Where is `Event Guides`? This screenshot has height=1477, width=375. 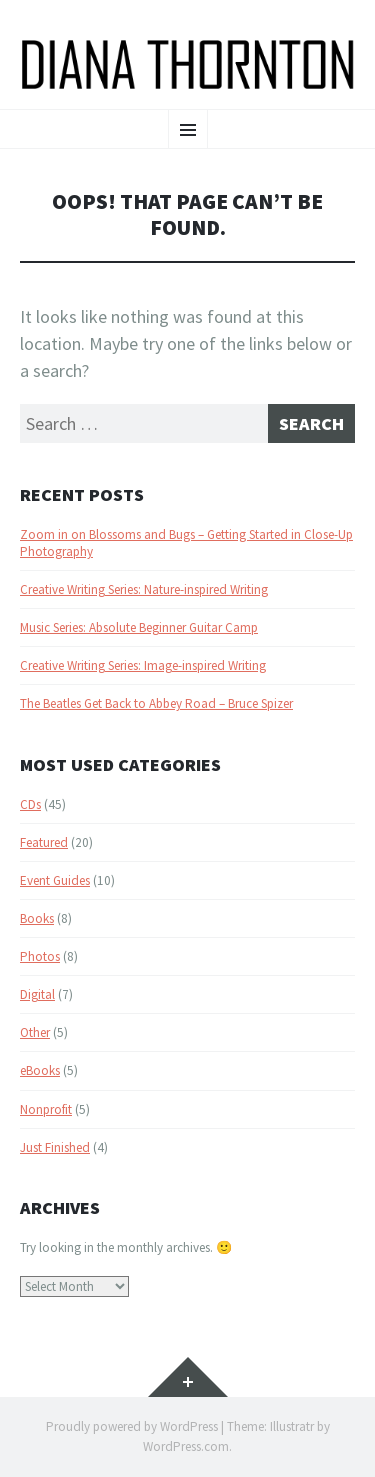
Event Guides is located at coordinates (55, 880).